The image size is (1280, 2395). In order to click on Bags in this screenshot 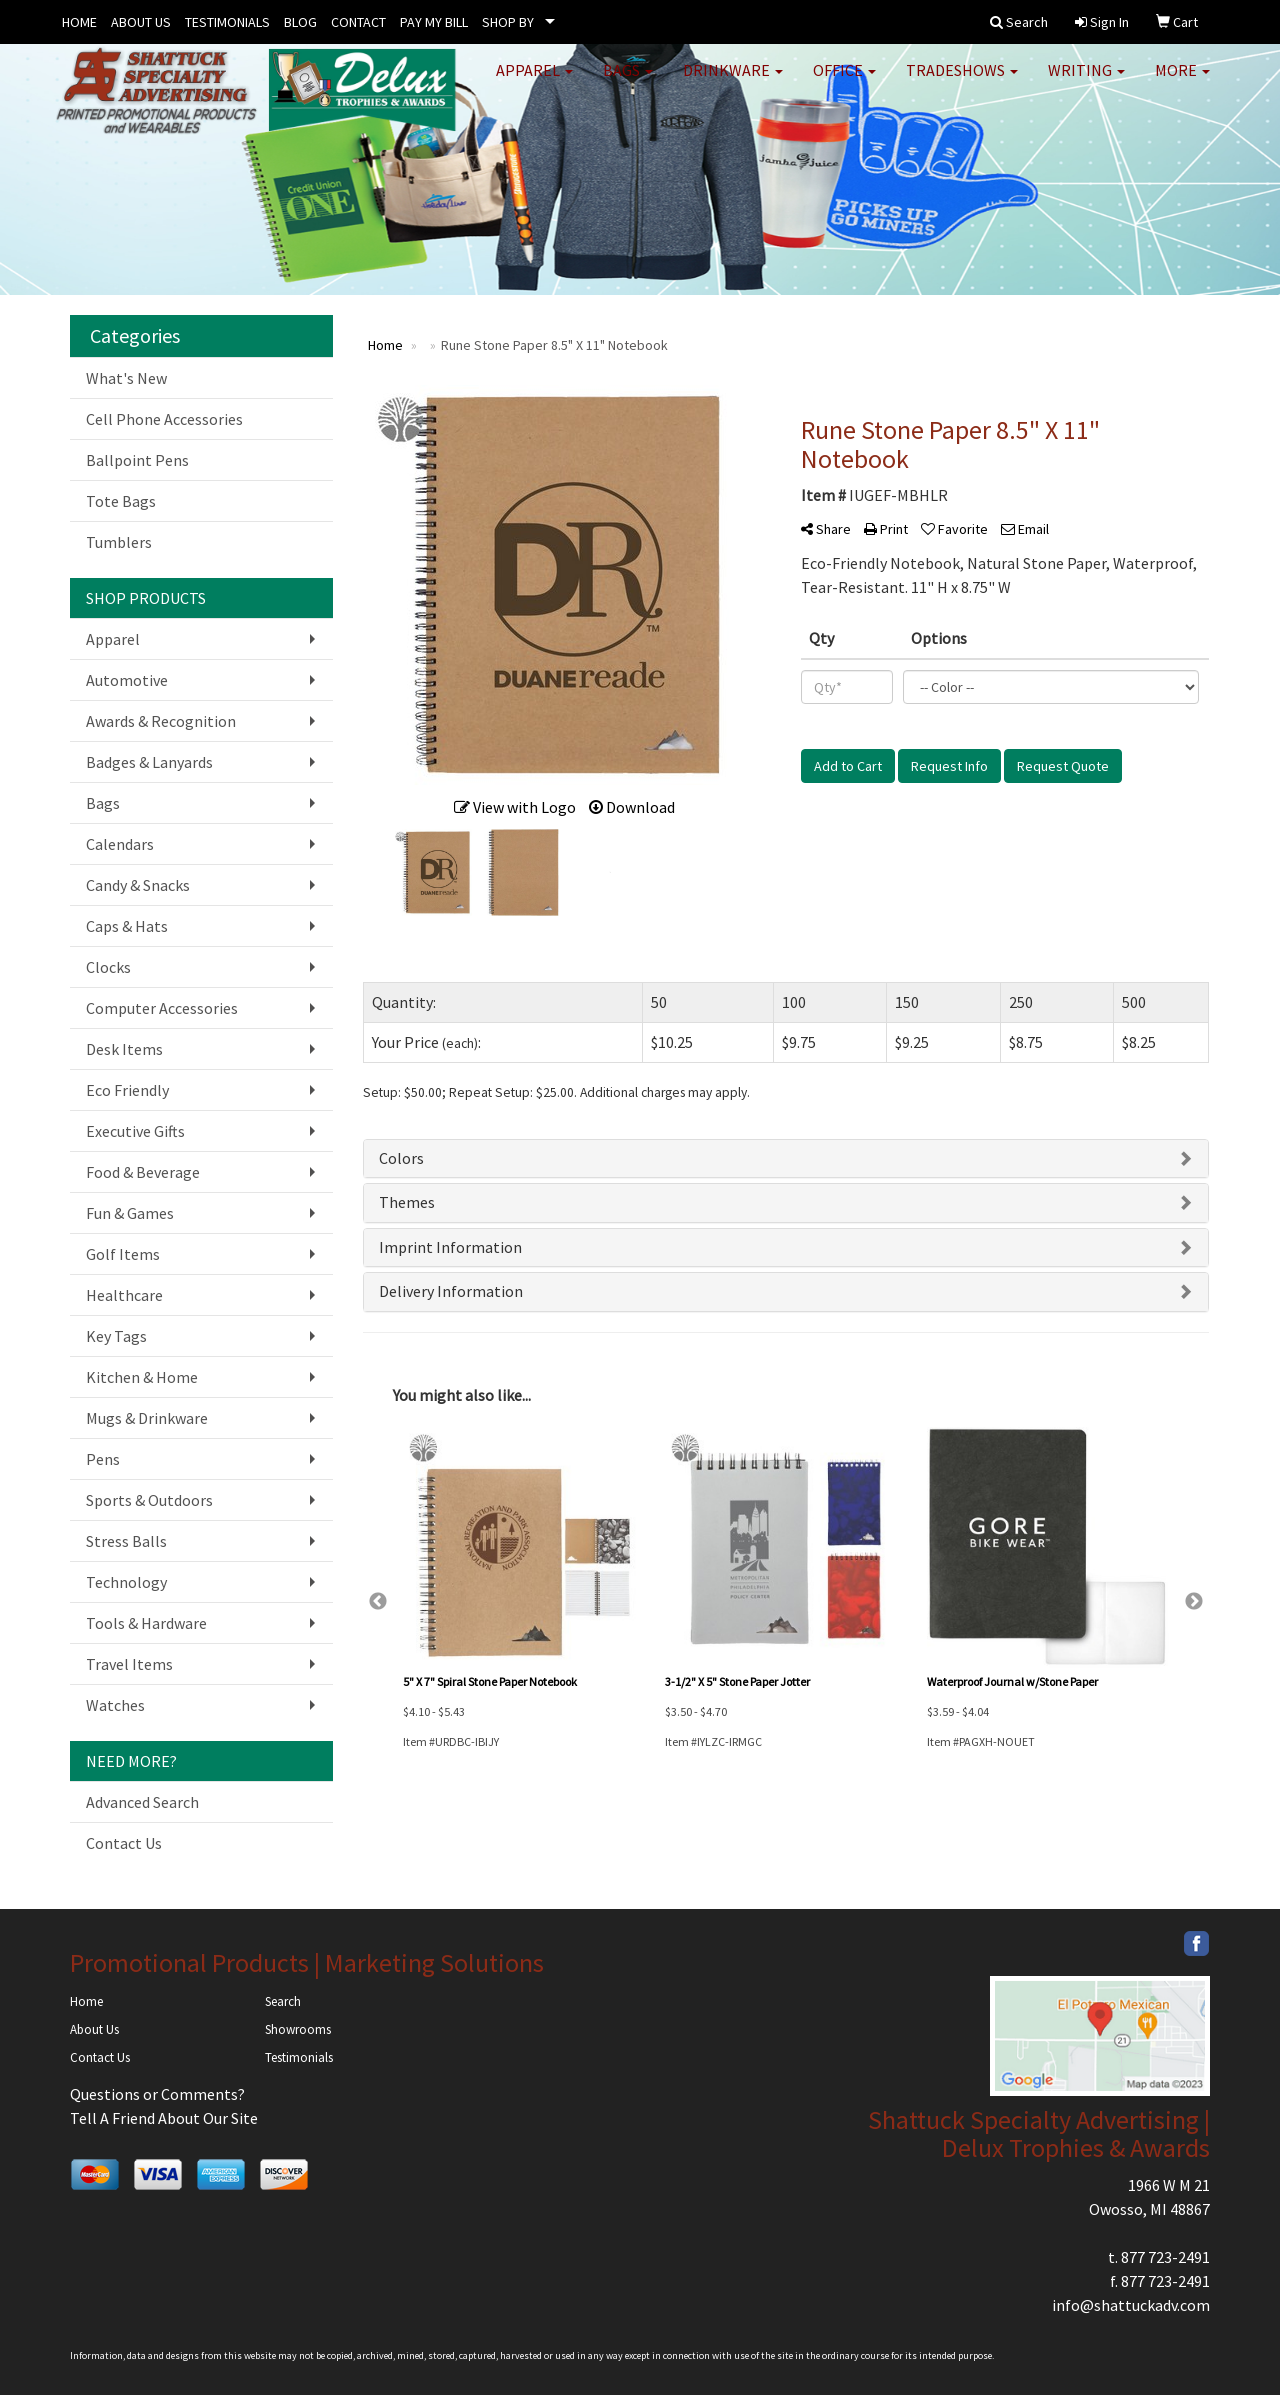, I will do `click(628, 80)`.